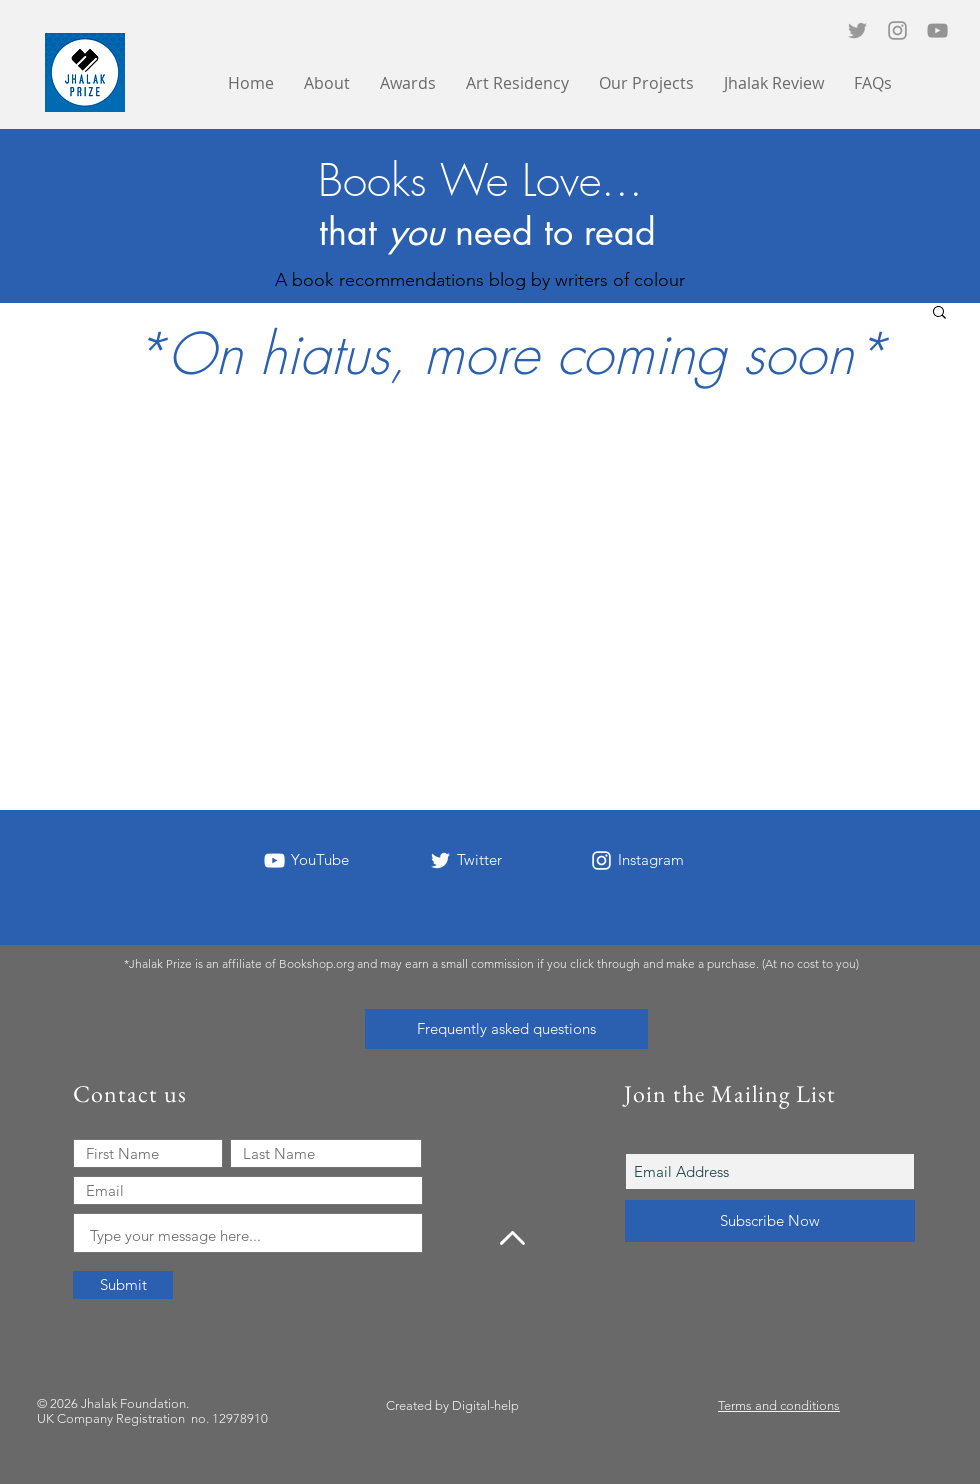  What do you see at coordinates (506, 1029) in the screenshot?
I see `[Frequently asked questions]` at bounding box center [506, 1029].